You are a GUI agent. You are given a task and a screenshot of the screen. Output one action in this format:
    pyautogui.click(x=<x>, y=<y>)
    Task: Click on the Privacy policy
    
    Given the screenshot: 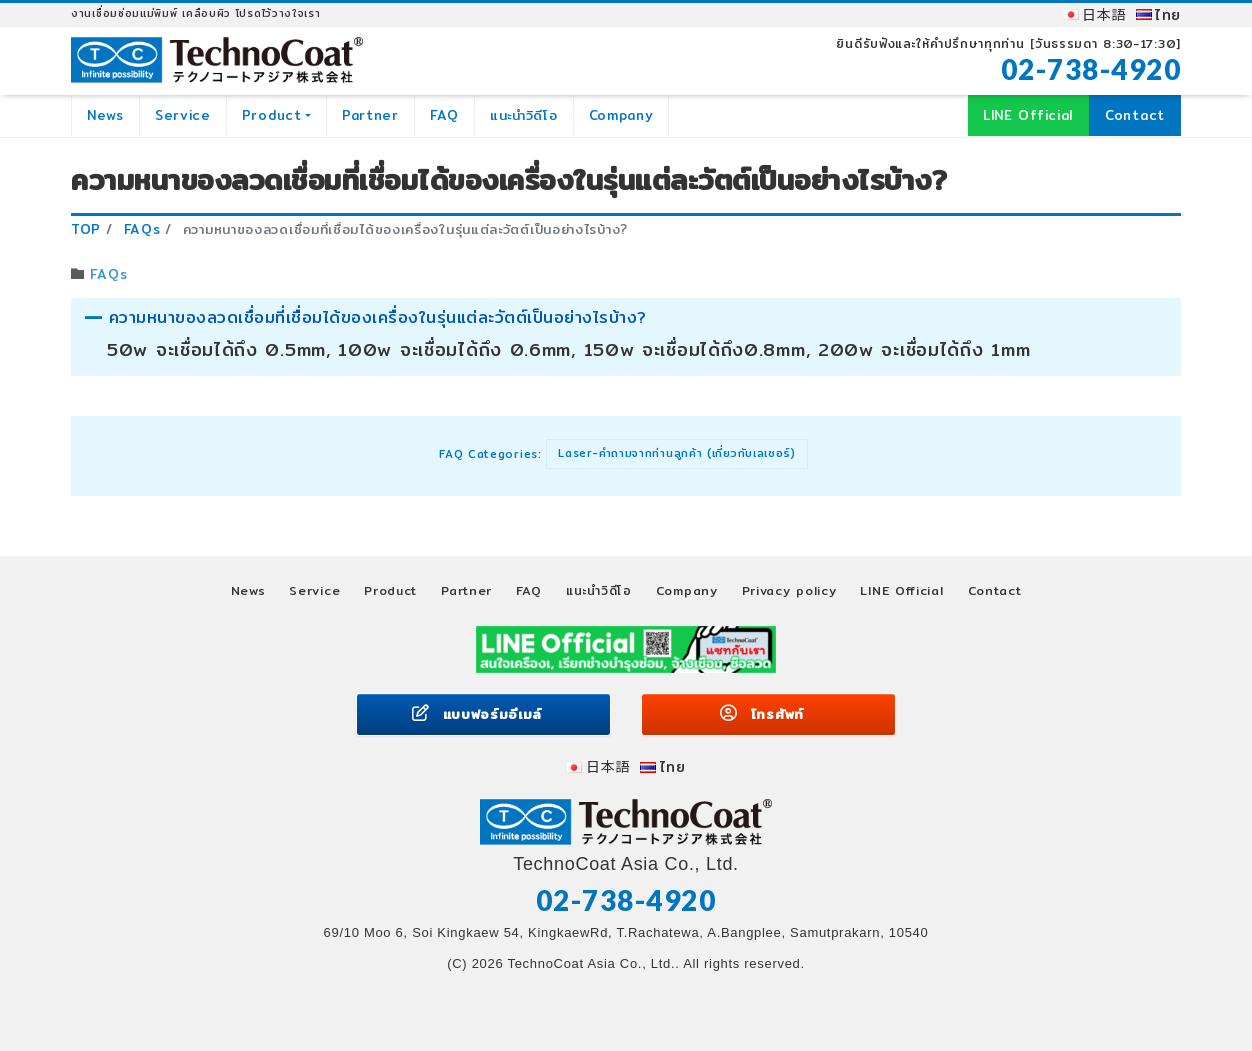 What is the action you would take?
    pyautogui.click(x=789, y=590)
    